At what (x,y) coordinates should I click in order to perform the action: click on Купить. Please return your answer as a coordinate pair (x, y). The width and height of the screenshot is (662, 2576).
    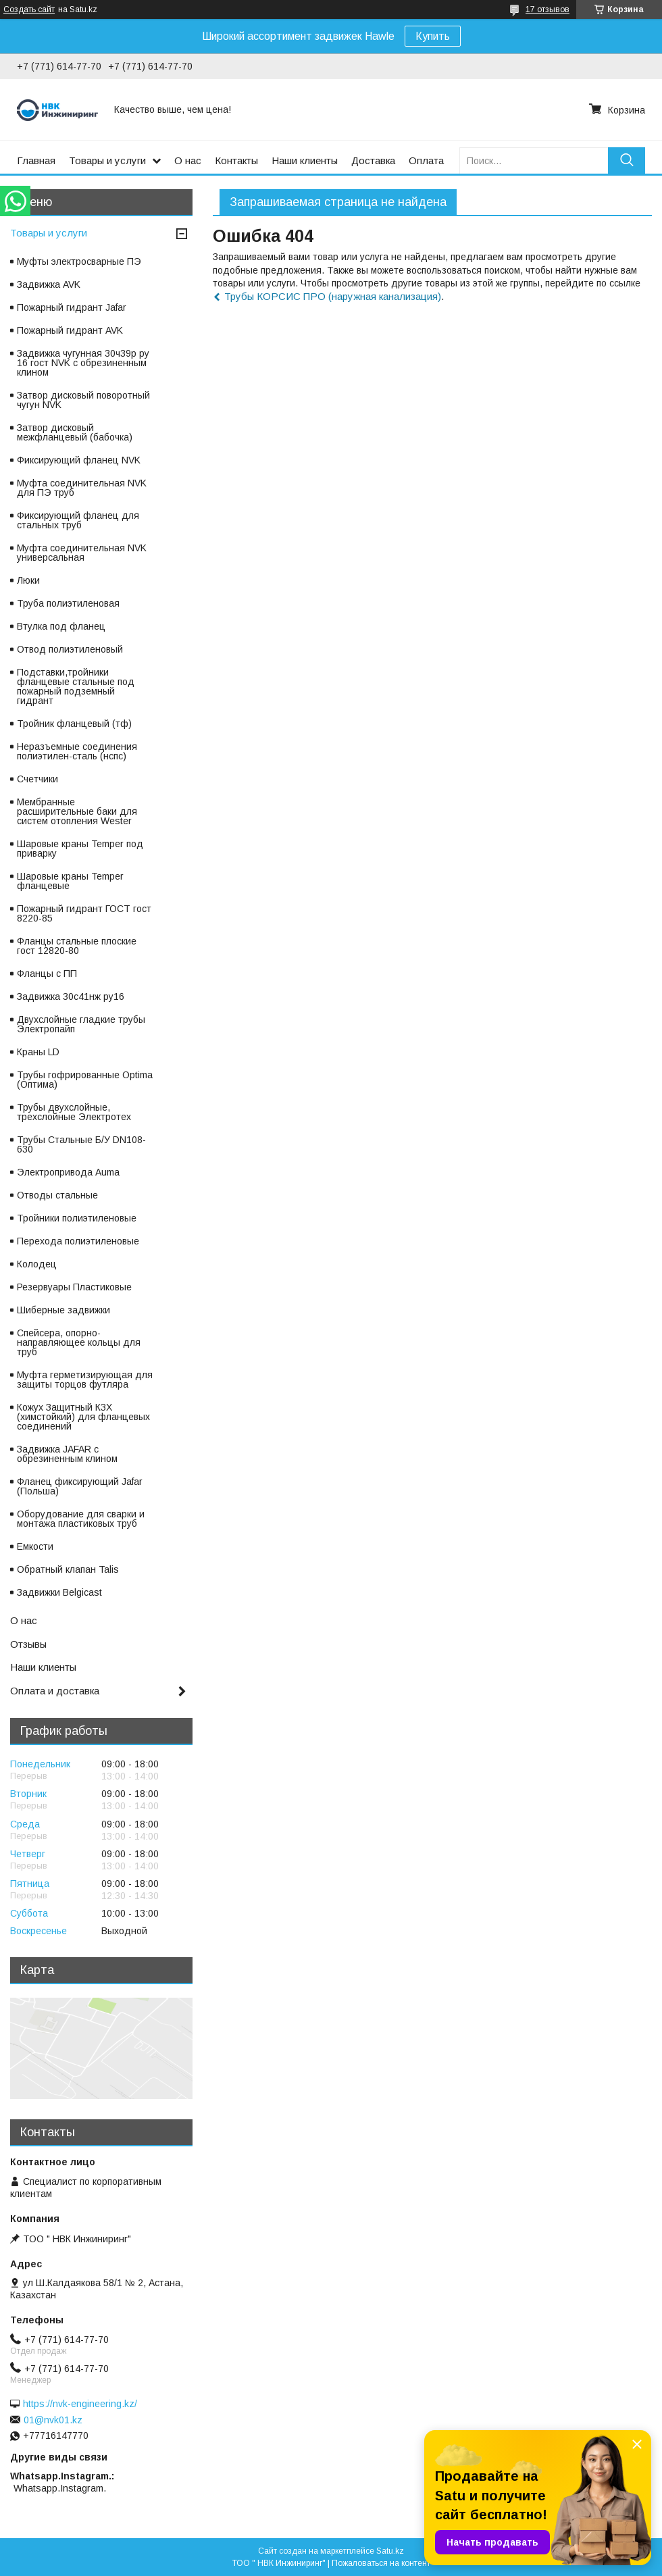
    Looking at the image, I should click on (432, 36).